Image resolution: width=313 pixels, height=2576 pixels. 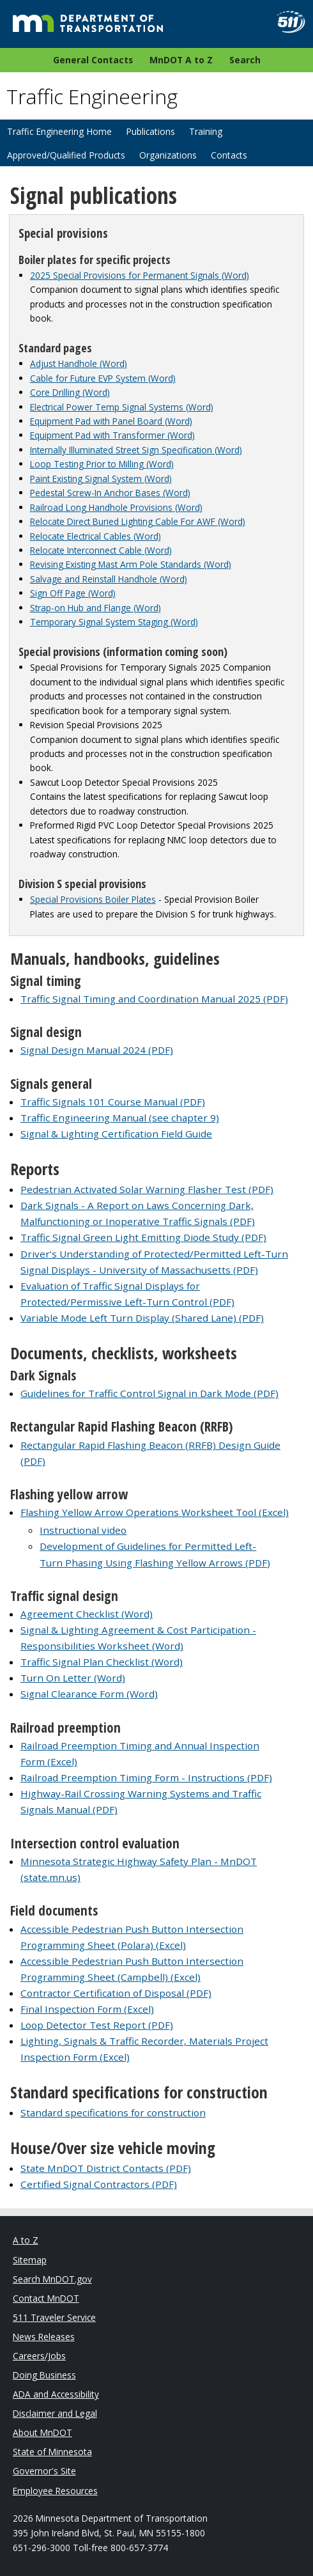 I want to click on Publications, so click(x=150, y=131).